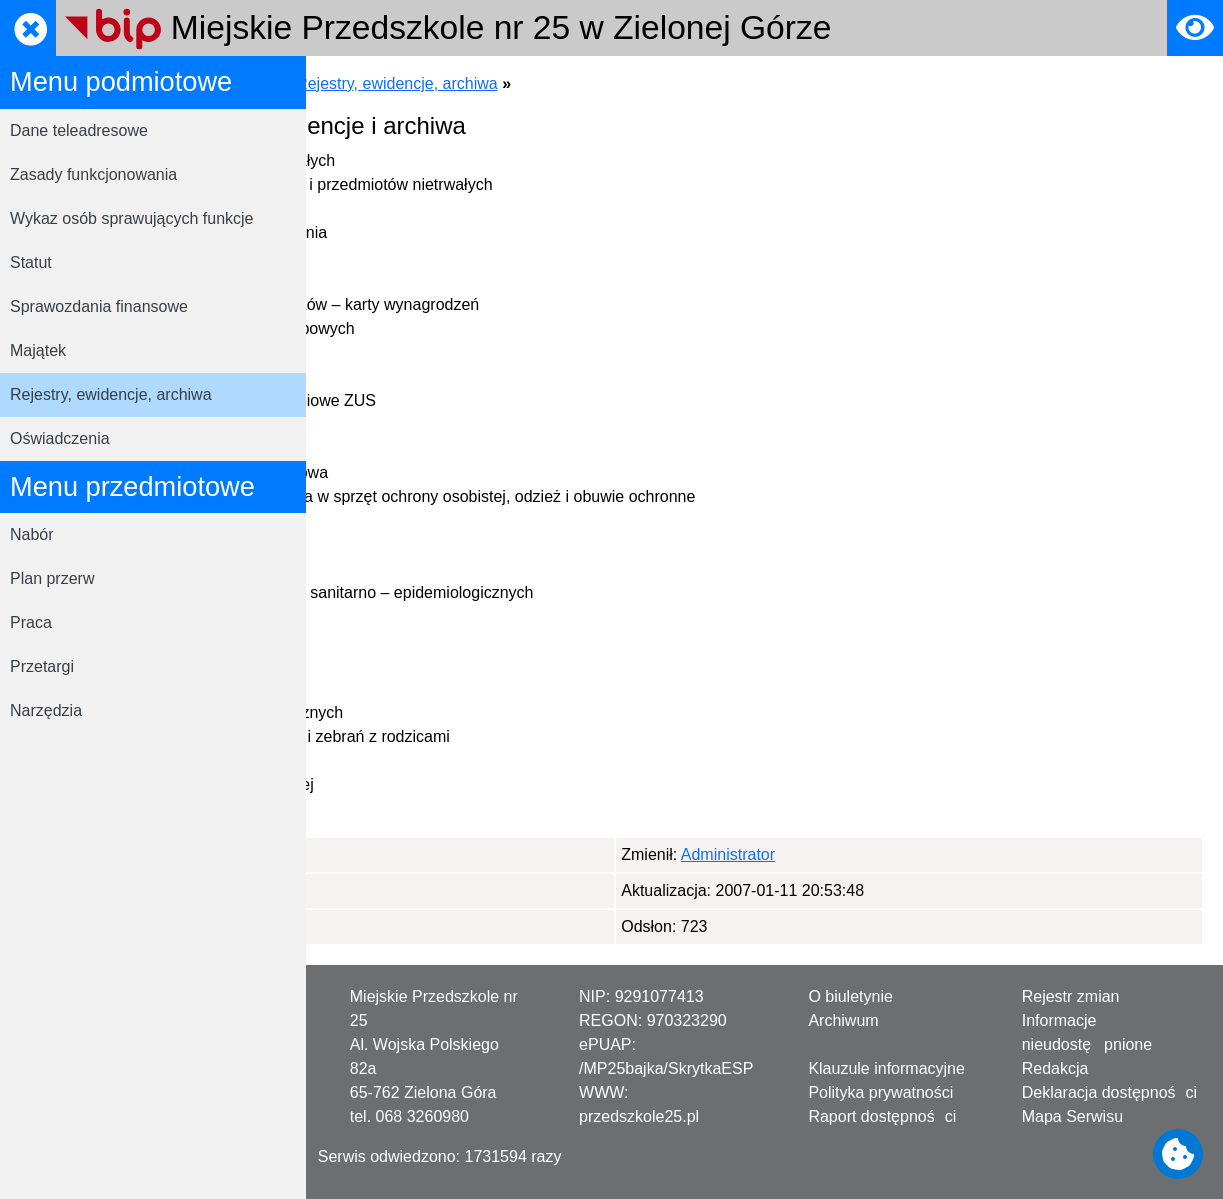 The image size is (1223, 1199). Describe the element at coordinates (31, 622) in the screenshot. I see `Praca` at that location.